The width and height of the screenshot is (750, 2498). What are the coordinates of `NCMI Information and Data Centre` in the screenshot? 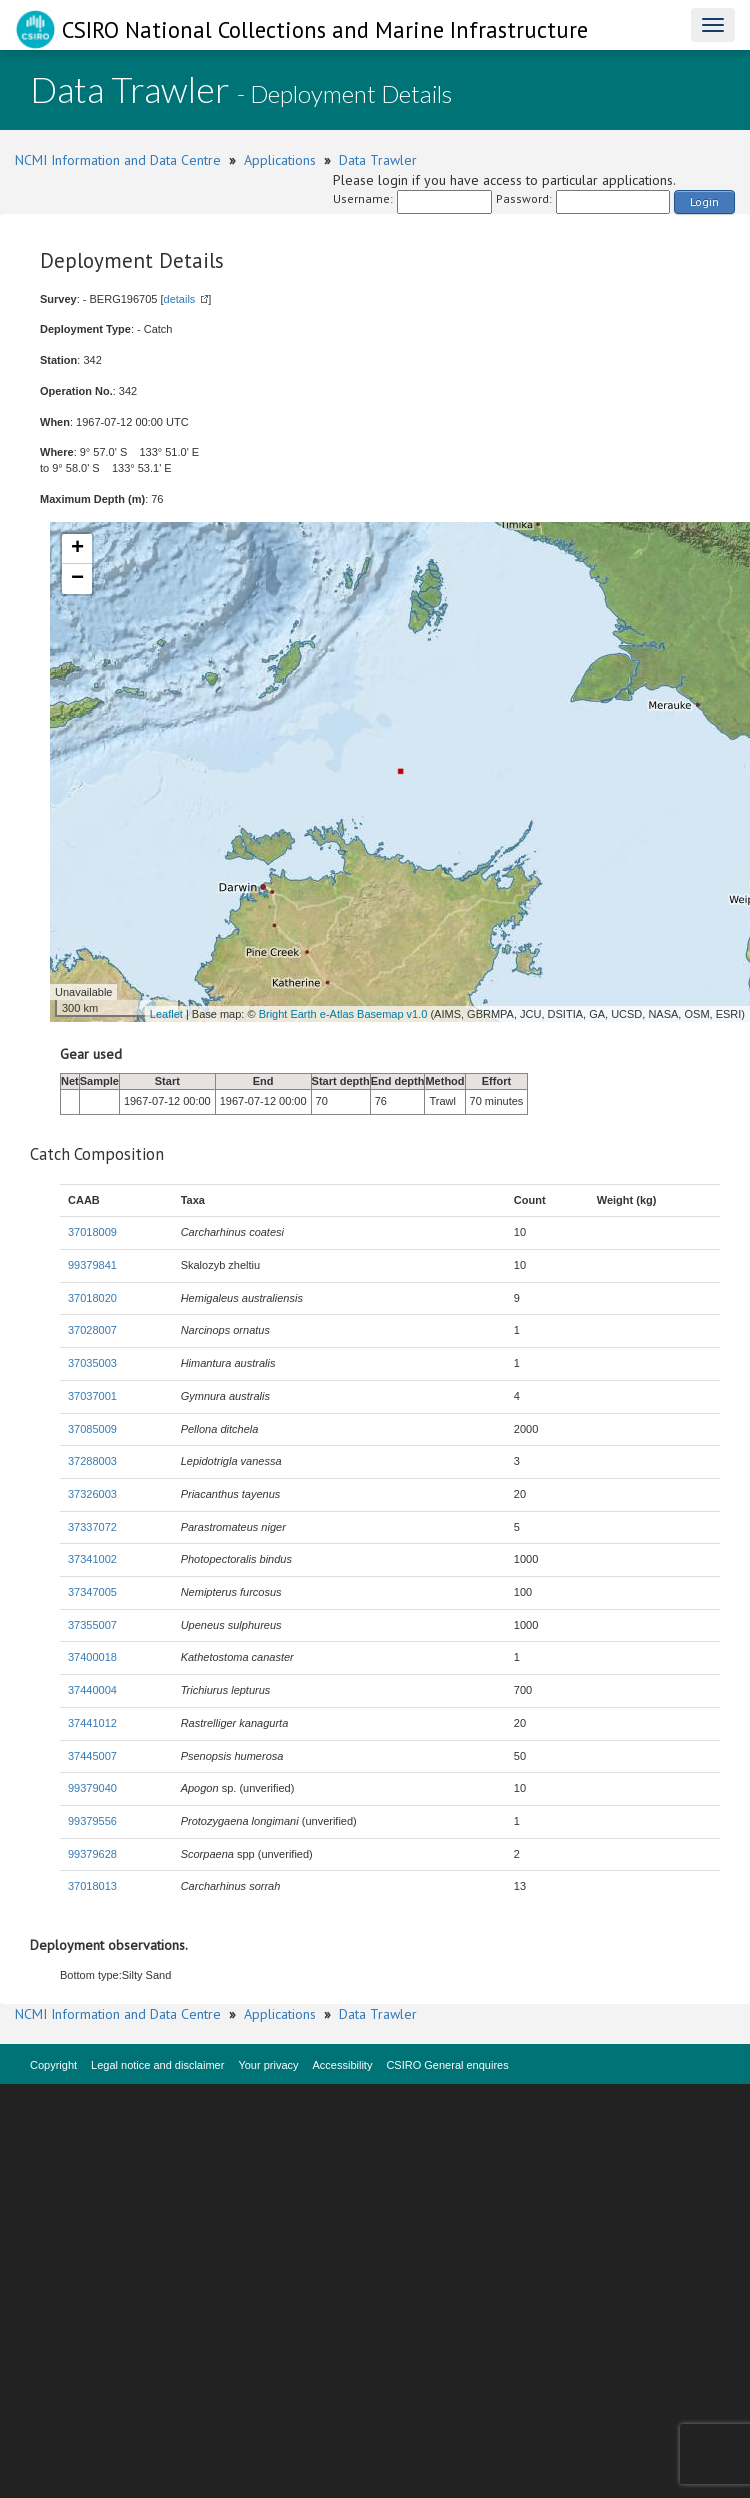 It's located at (118, 160).